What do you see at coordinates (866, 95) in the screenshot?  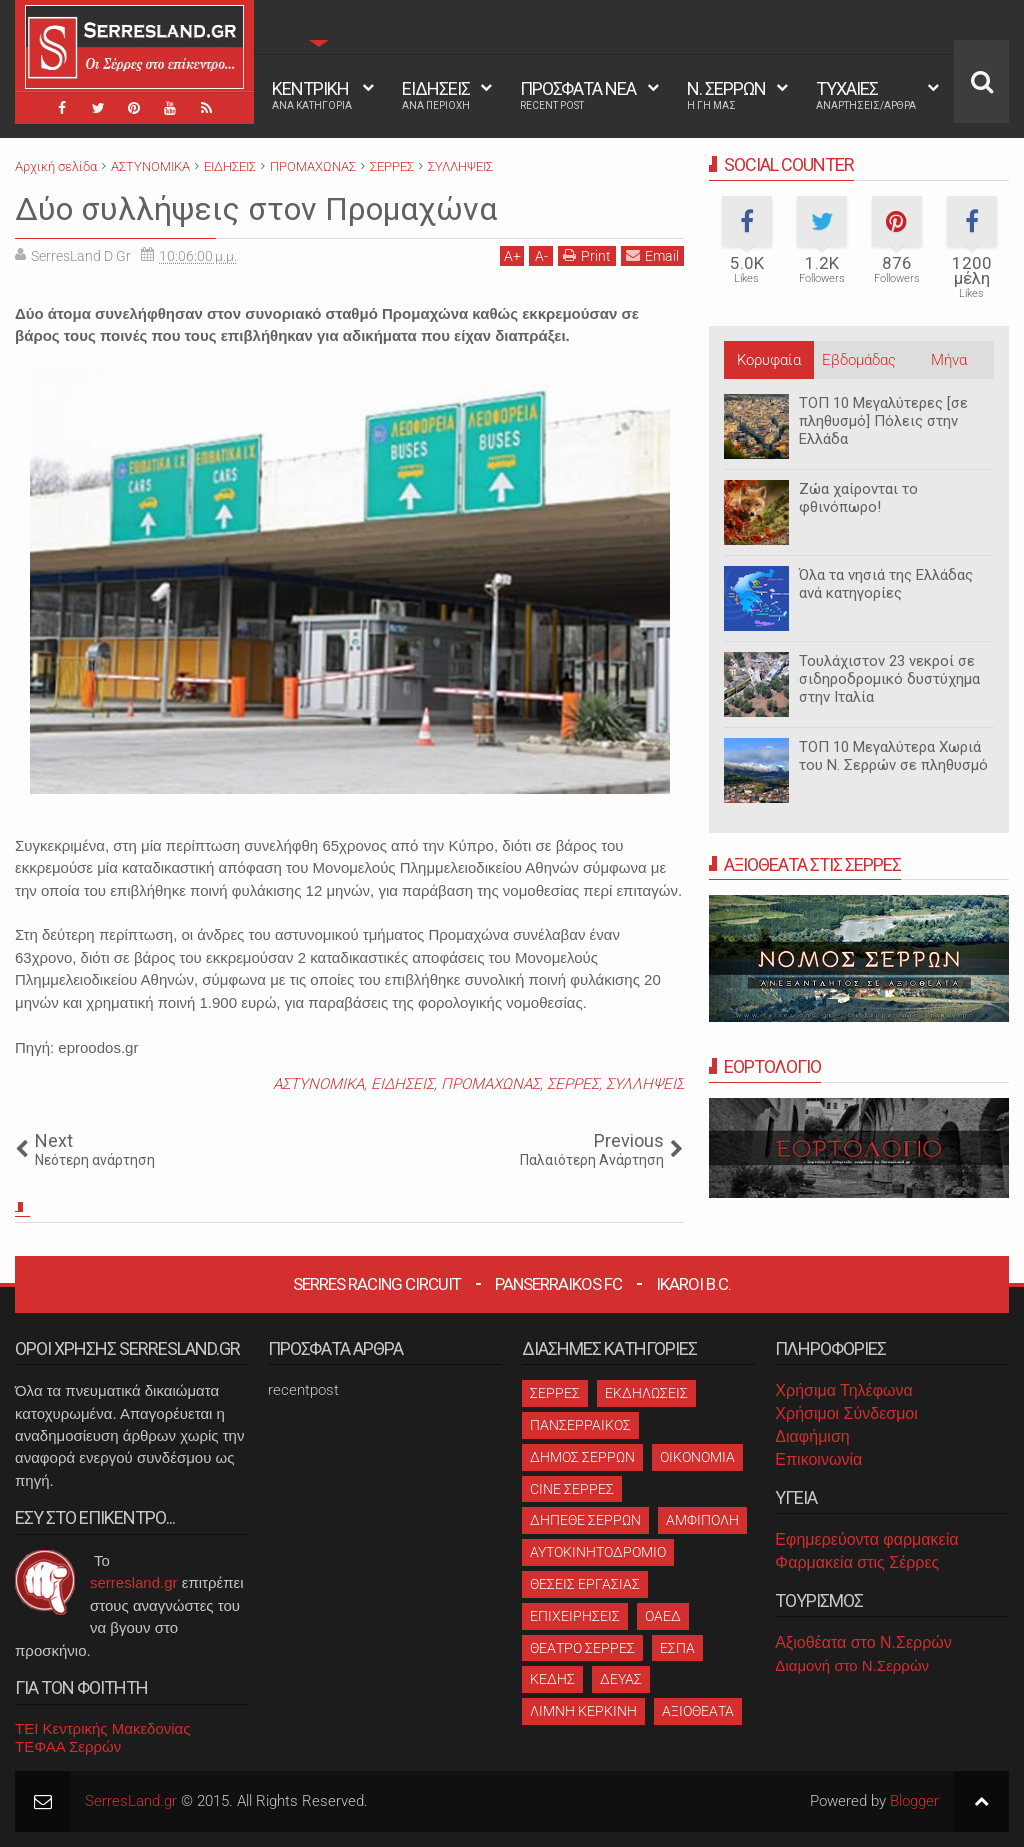 I see `ΤΥΧΑΙΕΣ` at bounding box center [866, 95].